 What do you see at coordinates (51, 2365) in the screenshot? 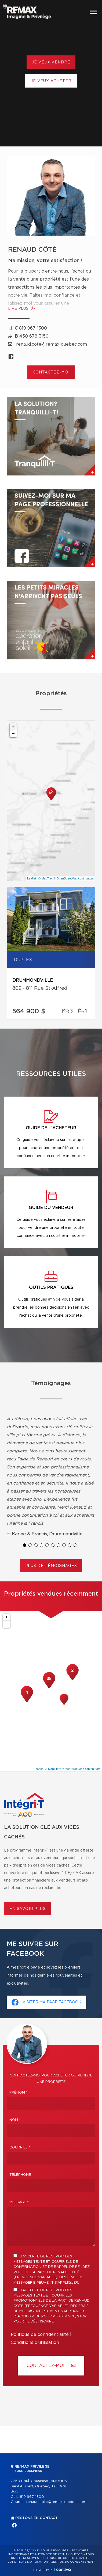
I see `Contactez-MOI` at bounding box center [51, 2365].